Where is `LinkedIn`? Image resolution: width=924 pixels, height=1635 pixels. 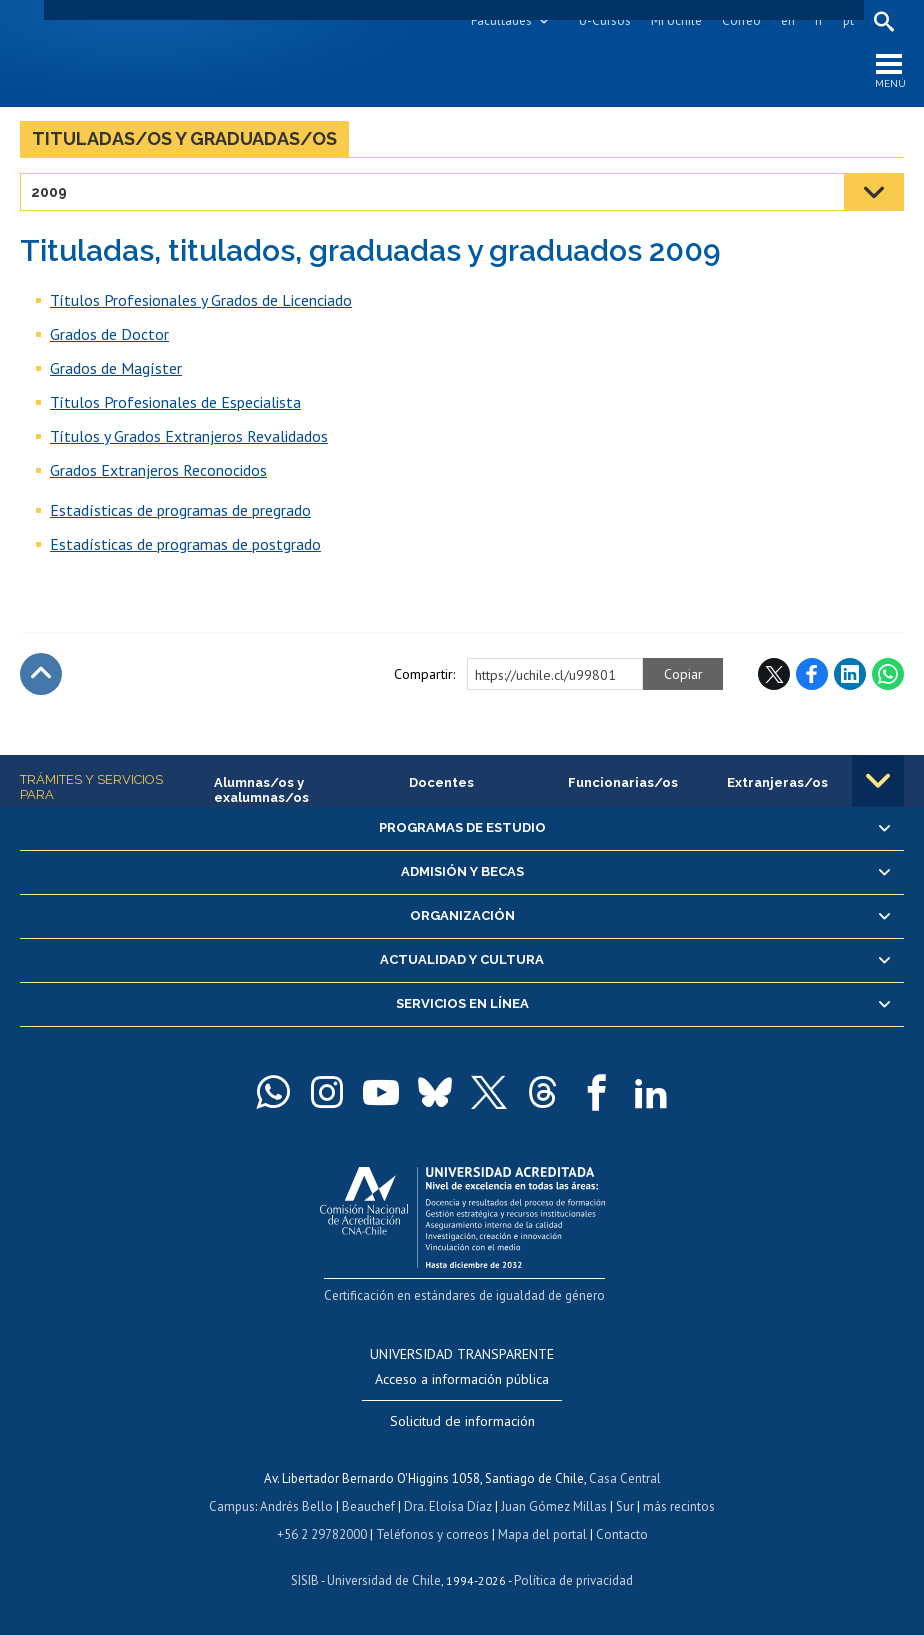 LinkedIn is located at coordinates (850, 674).